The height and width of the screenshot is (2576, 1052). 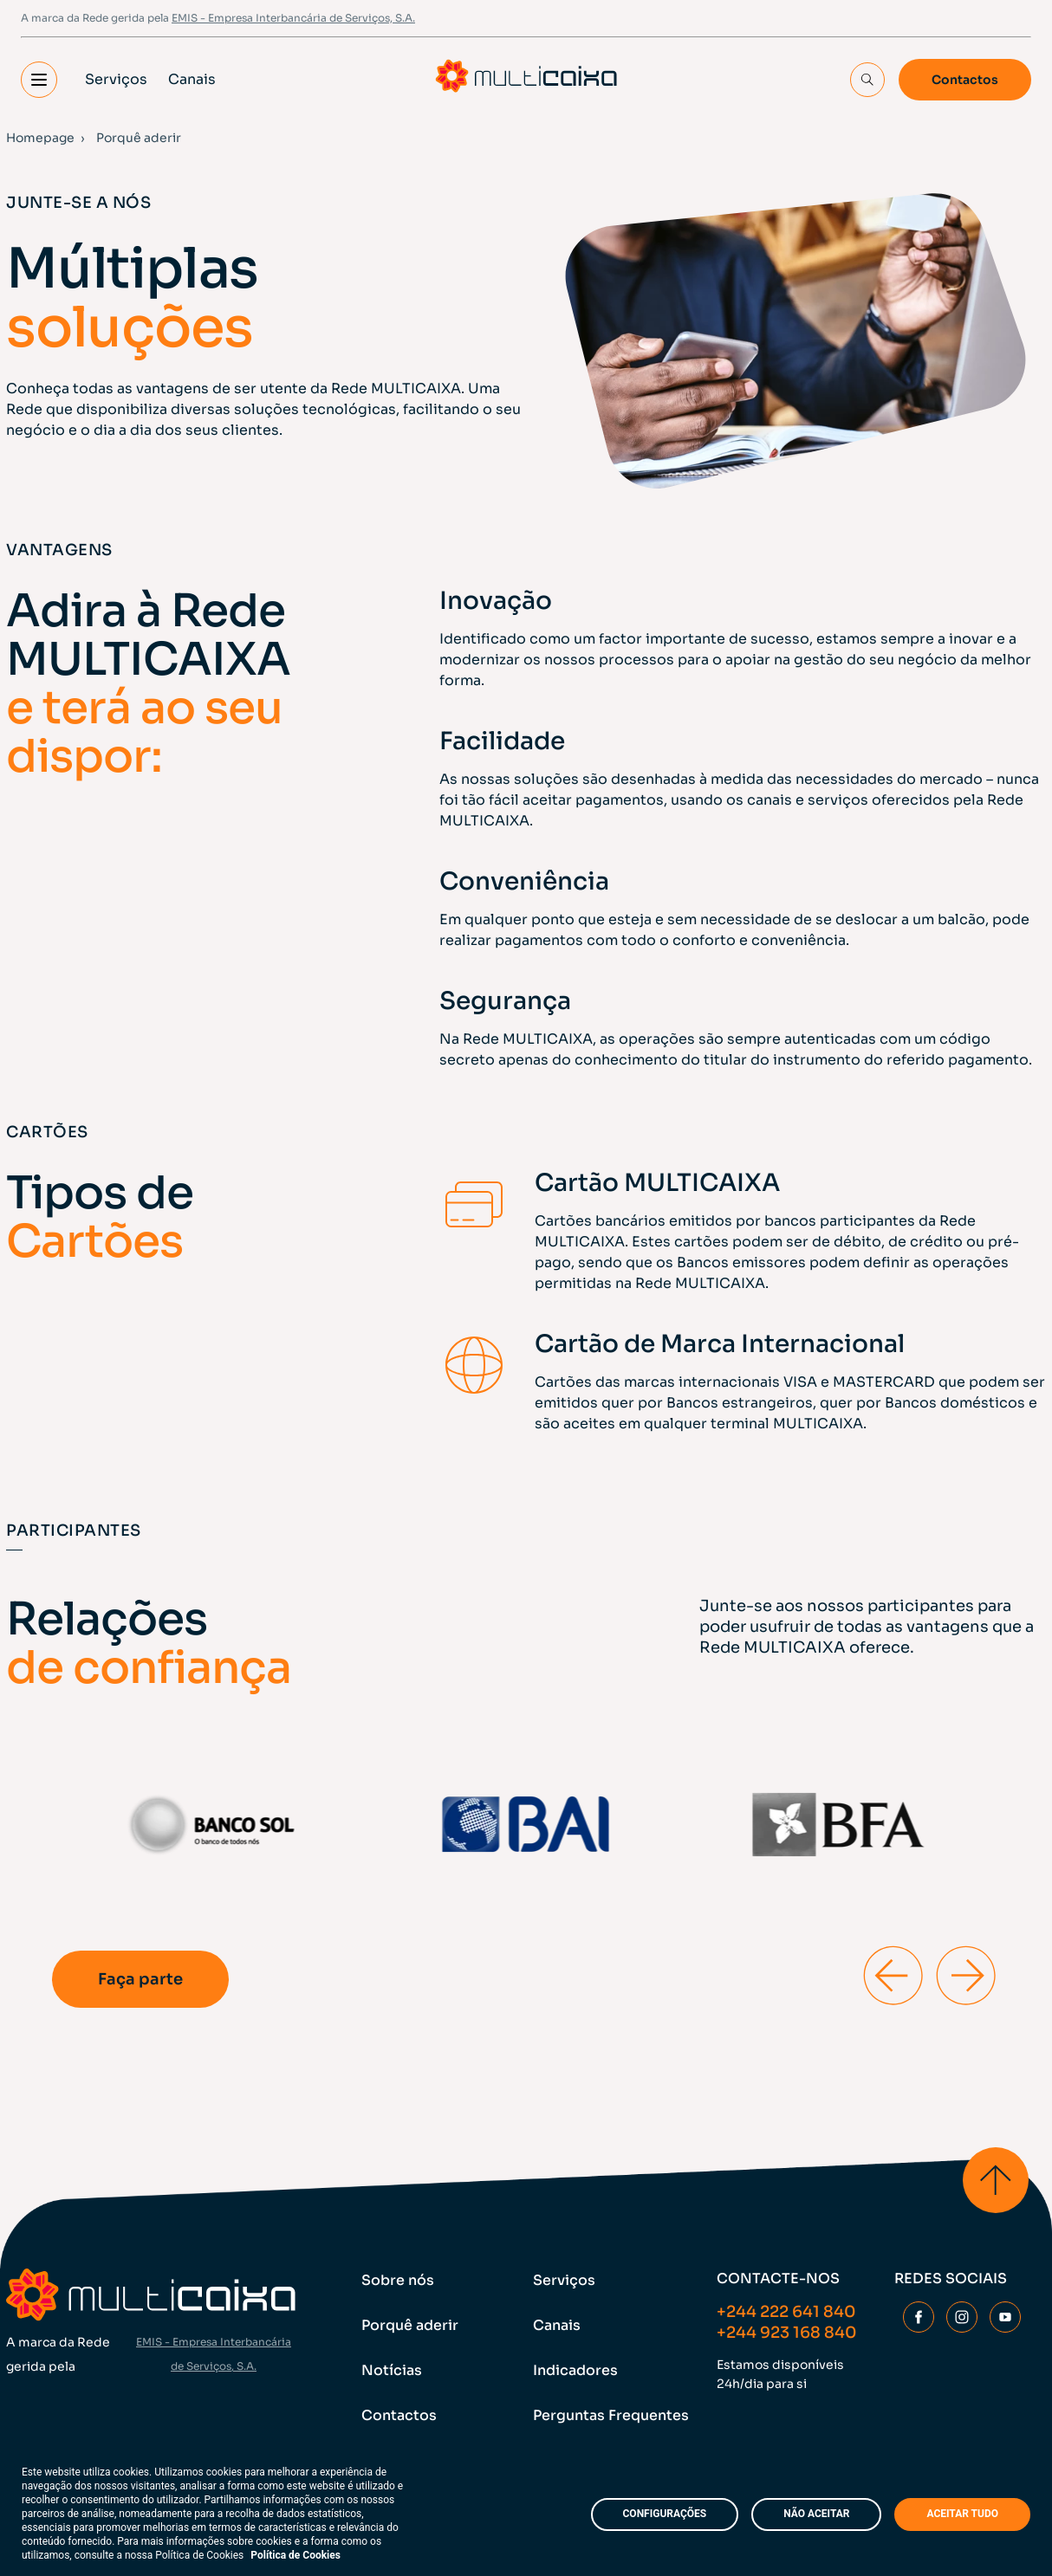 I want to click on [Previous slide], so click(x=892, y=1975).